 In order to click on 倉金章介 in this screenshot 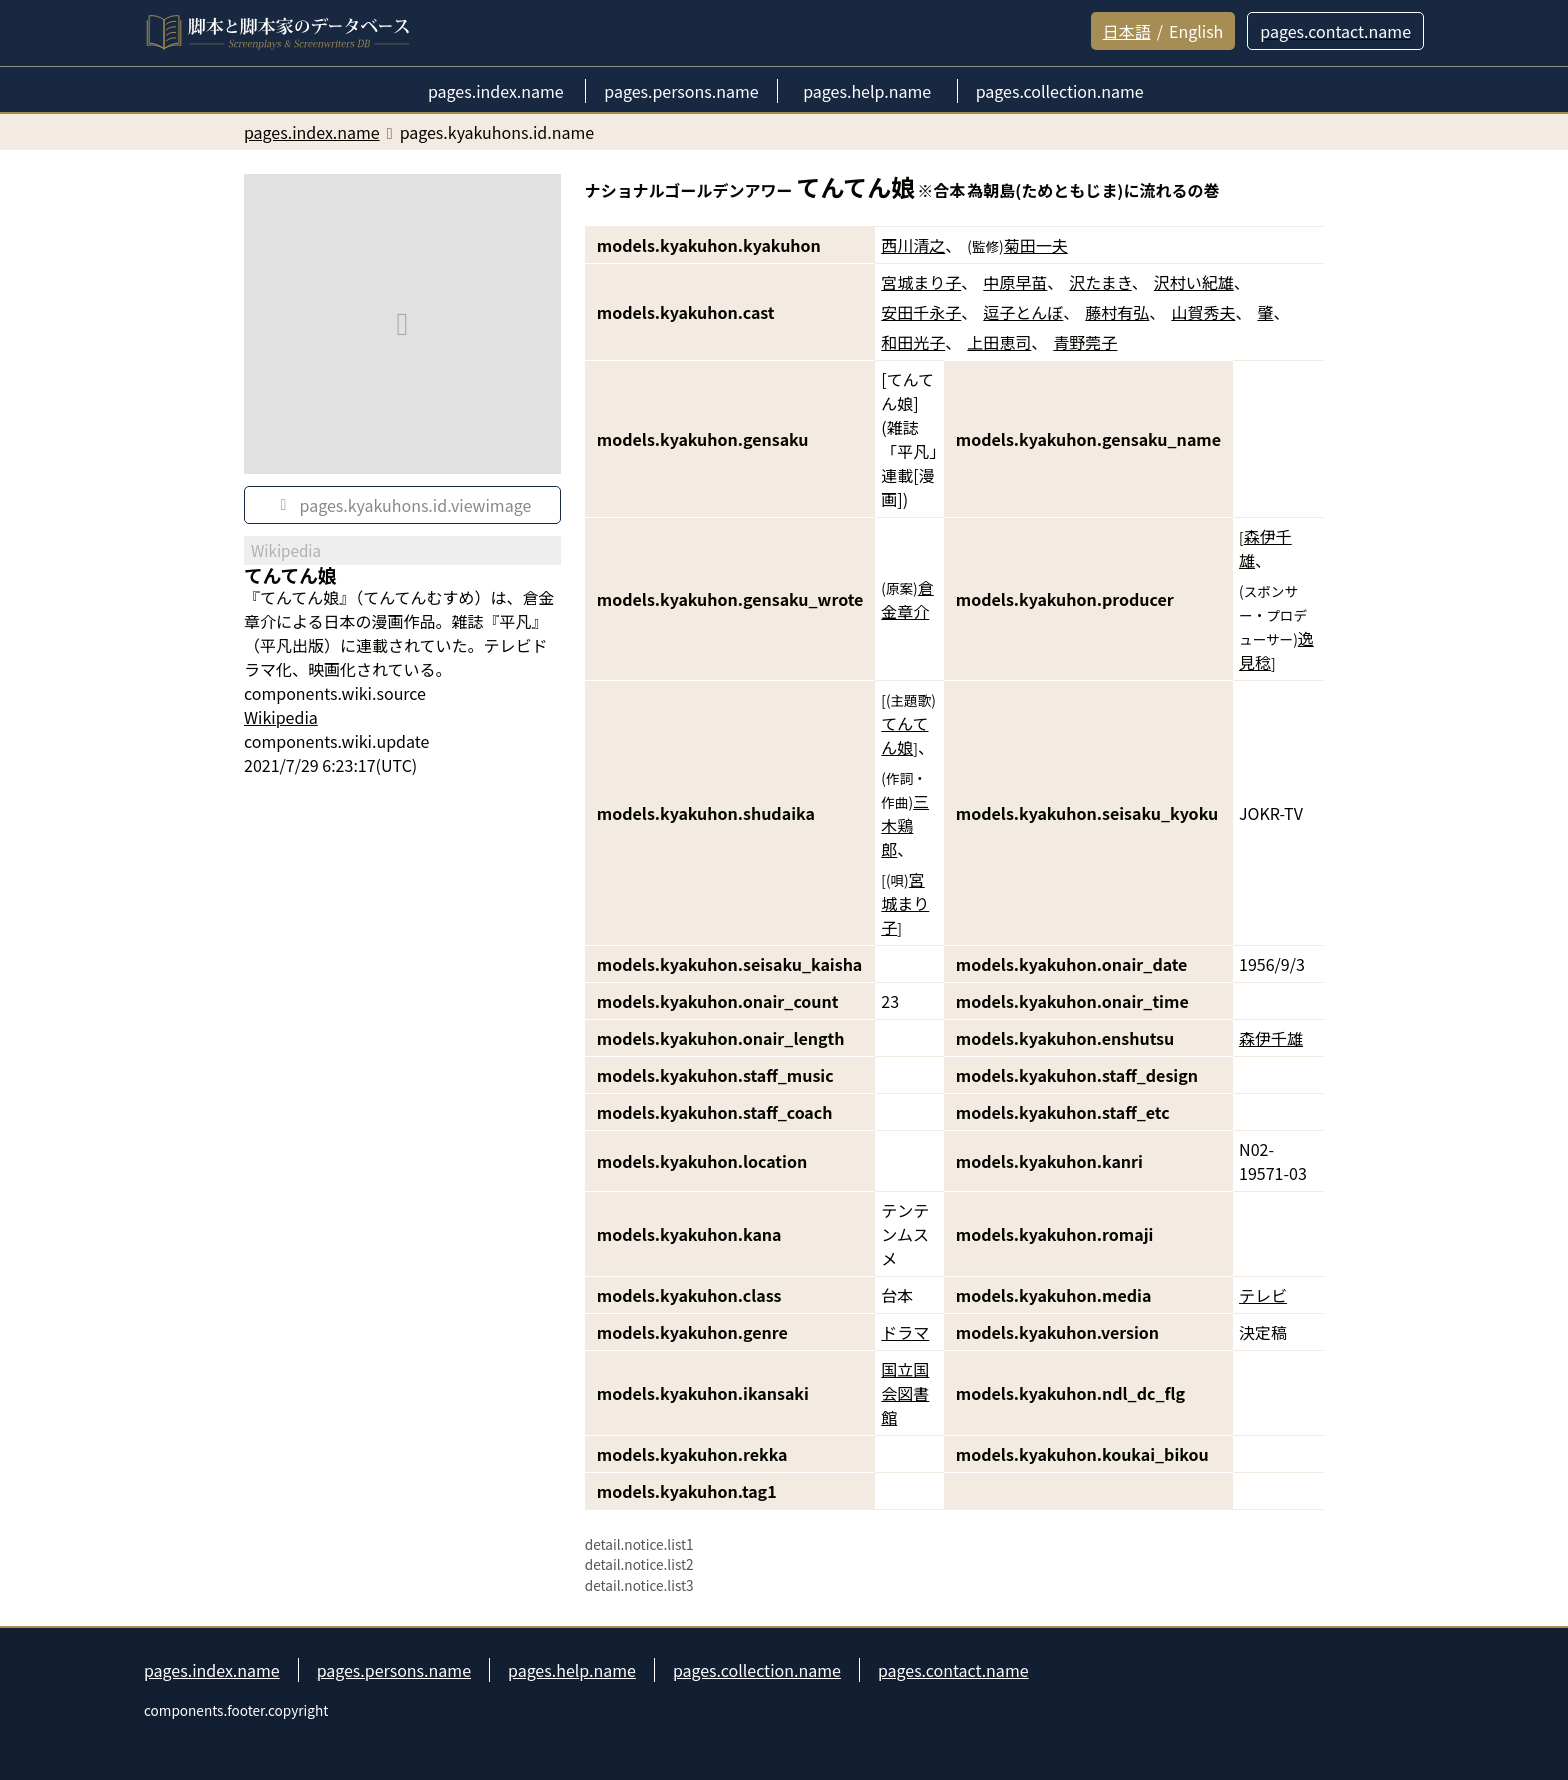, I will do `click(907, 599)`.